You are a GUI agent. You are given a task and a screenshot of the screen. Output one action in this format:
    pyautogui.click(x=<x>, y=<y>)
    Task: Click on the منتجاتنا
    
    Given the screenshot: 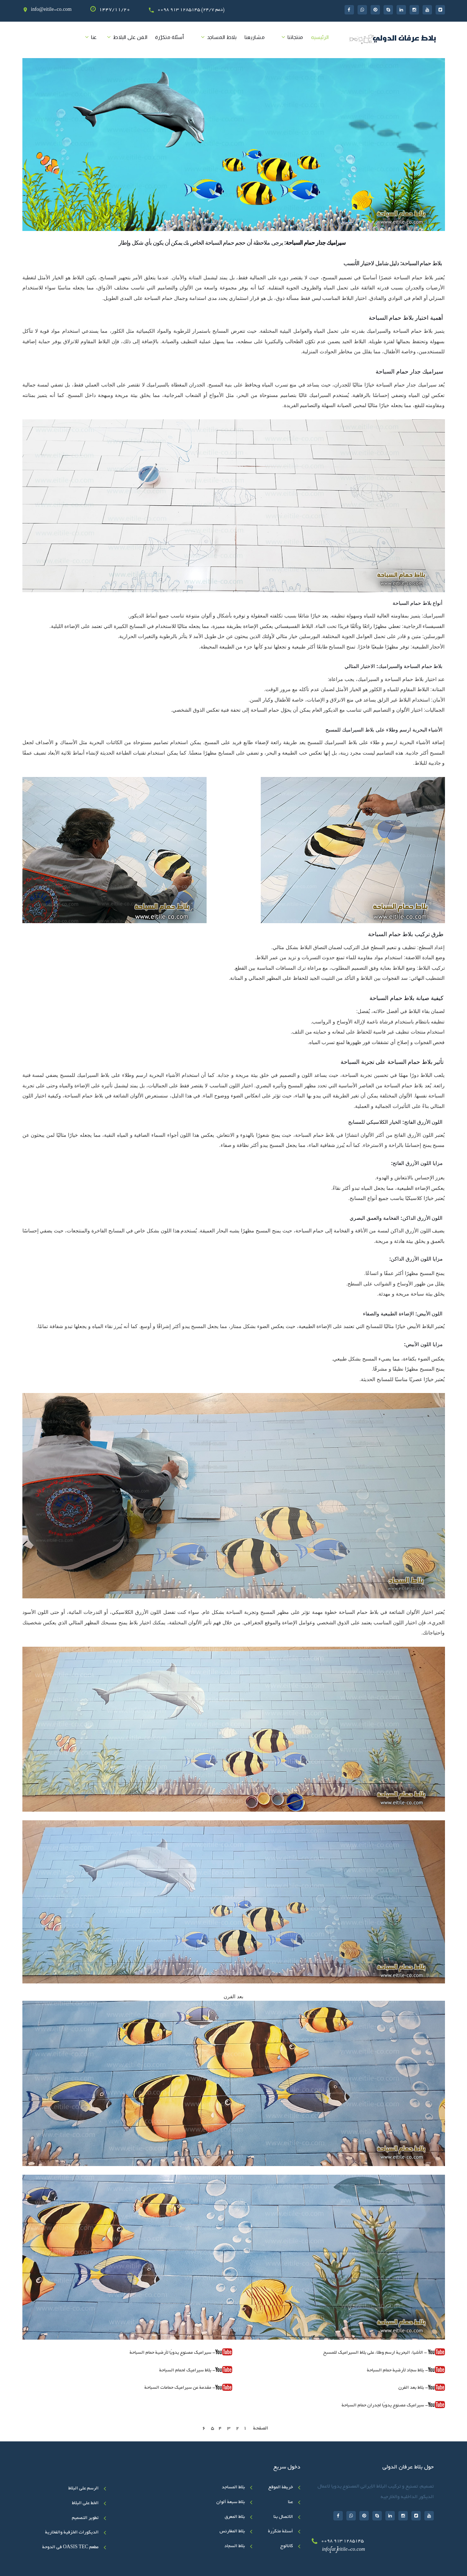 What is the action you would take?
    pyautogui.click(x=295, y=37)
    